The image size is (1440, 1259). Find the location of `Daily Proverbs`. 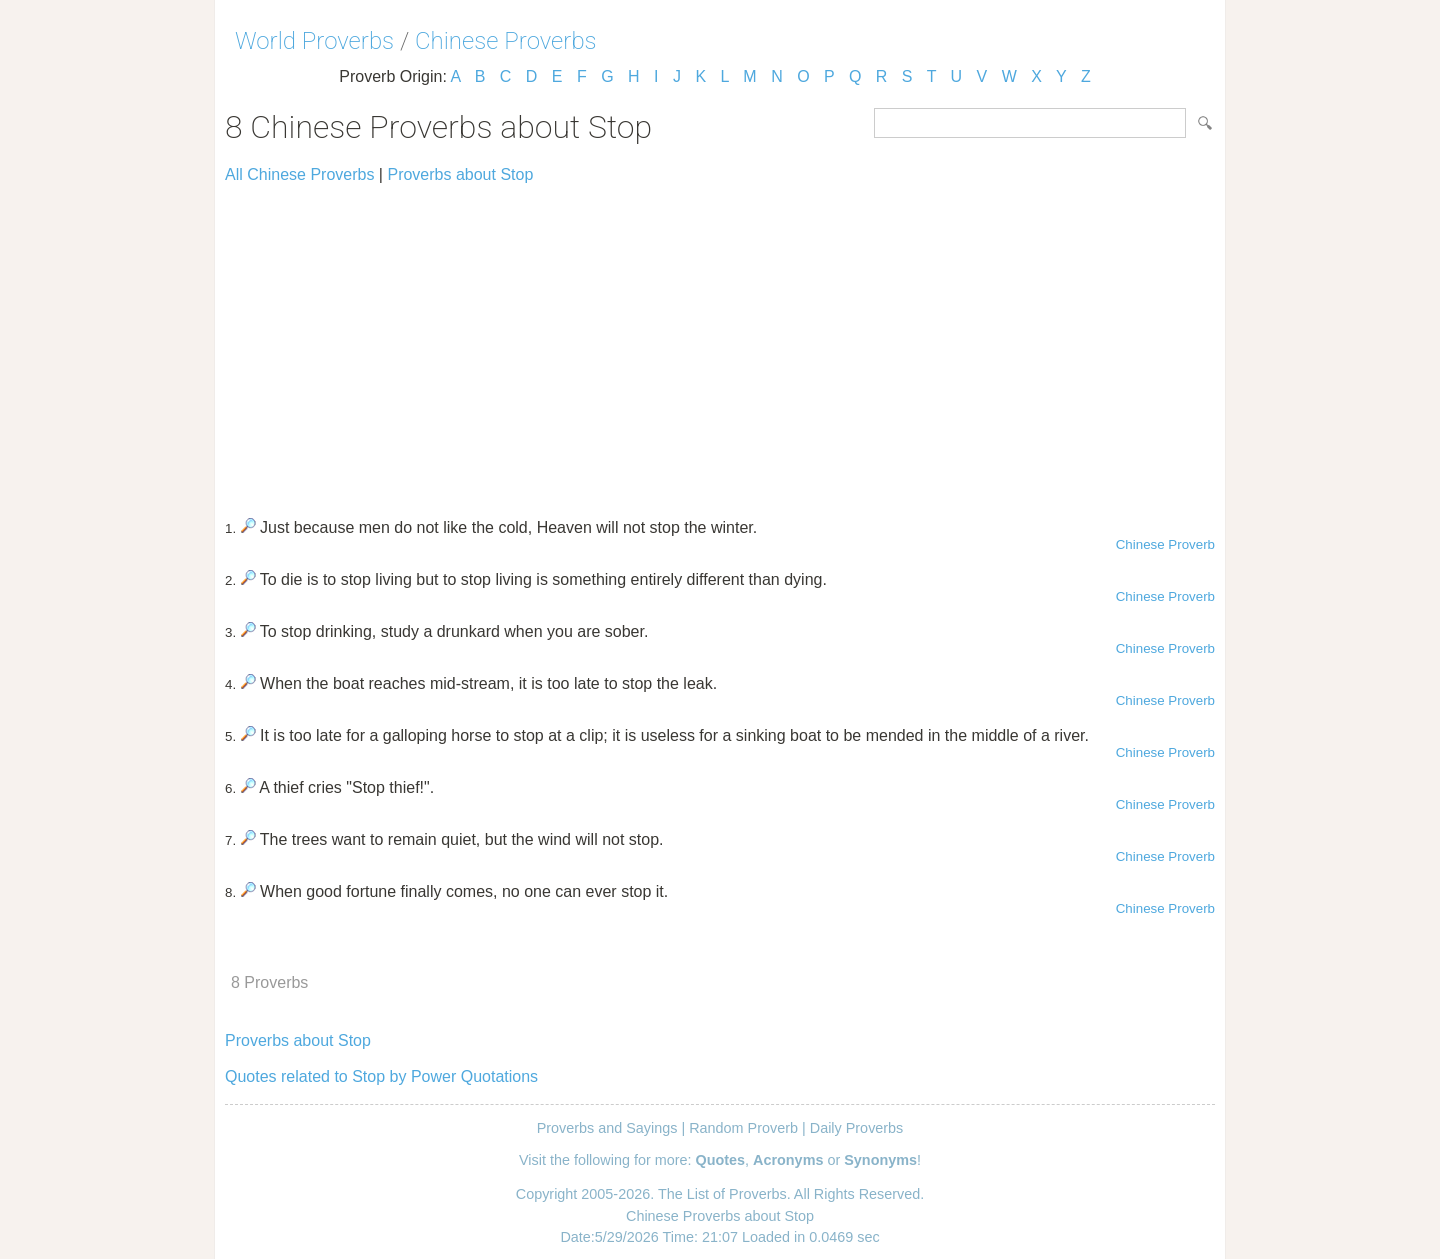

Daily Proverbs is located at coordinates (857, 1128).